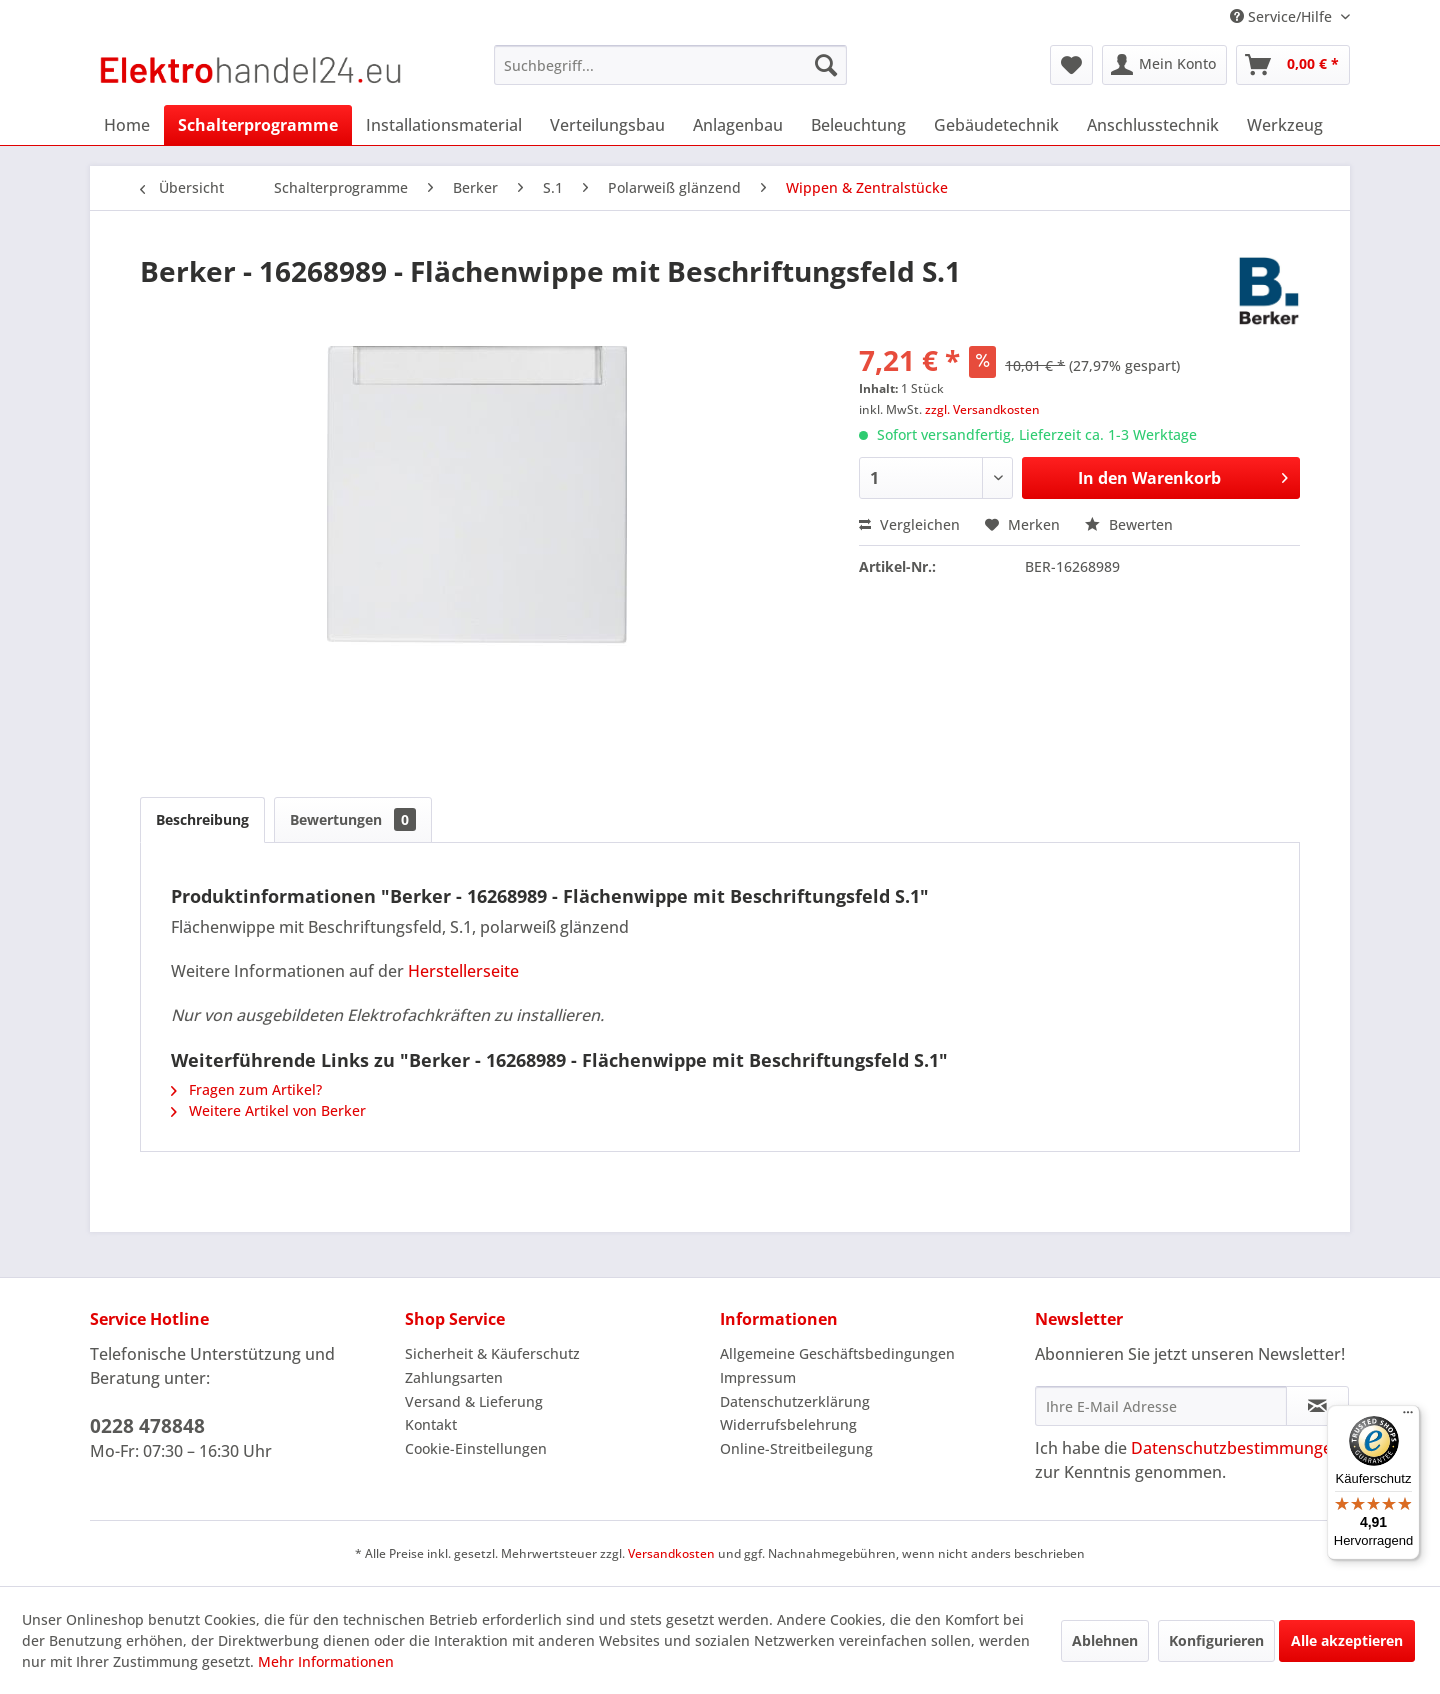  I want to click on [Werkzeug], so click(1285, 125).